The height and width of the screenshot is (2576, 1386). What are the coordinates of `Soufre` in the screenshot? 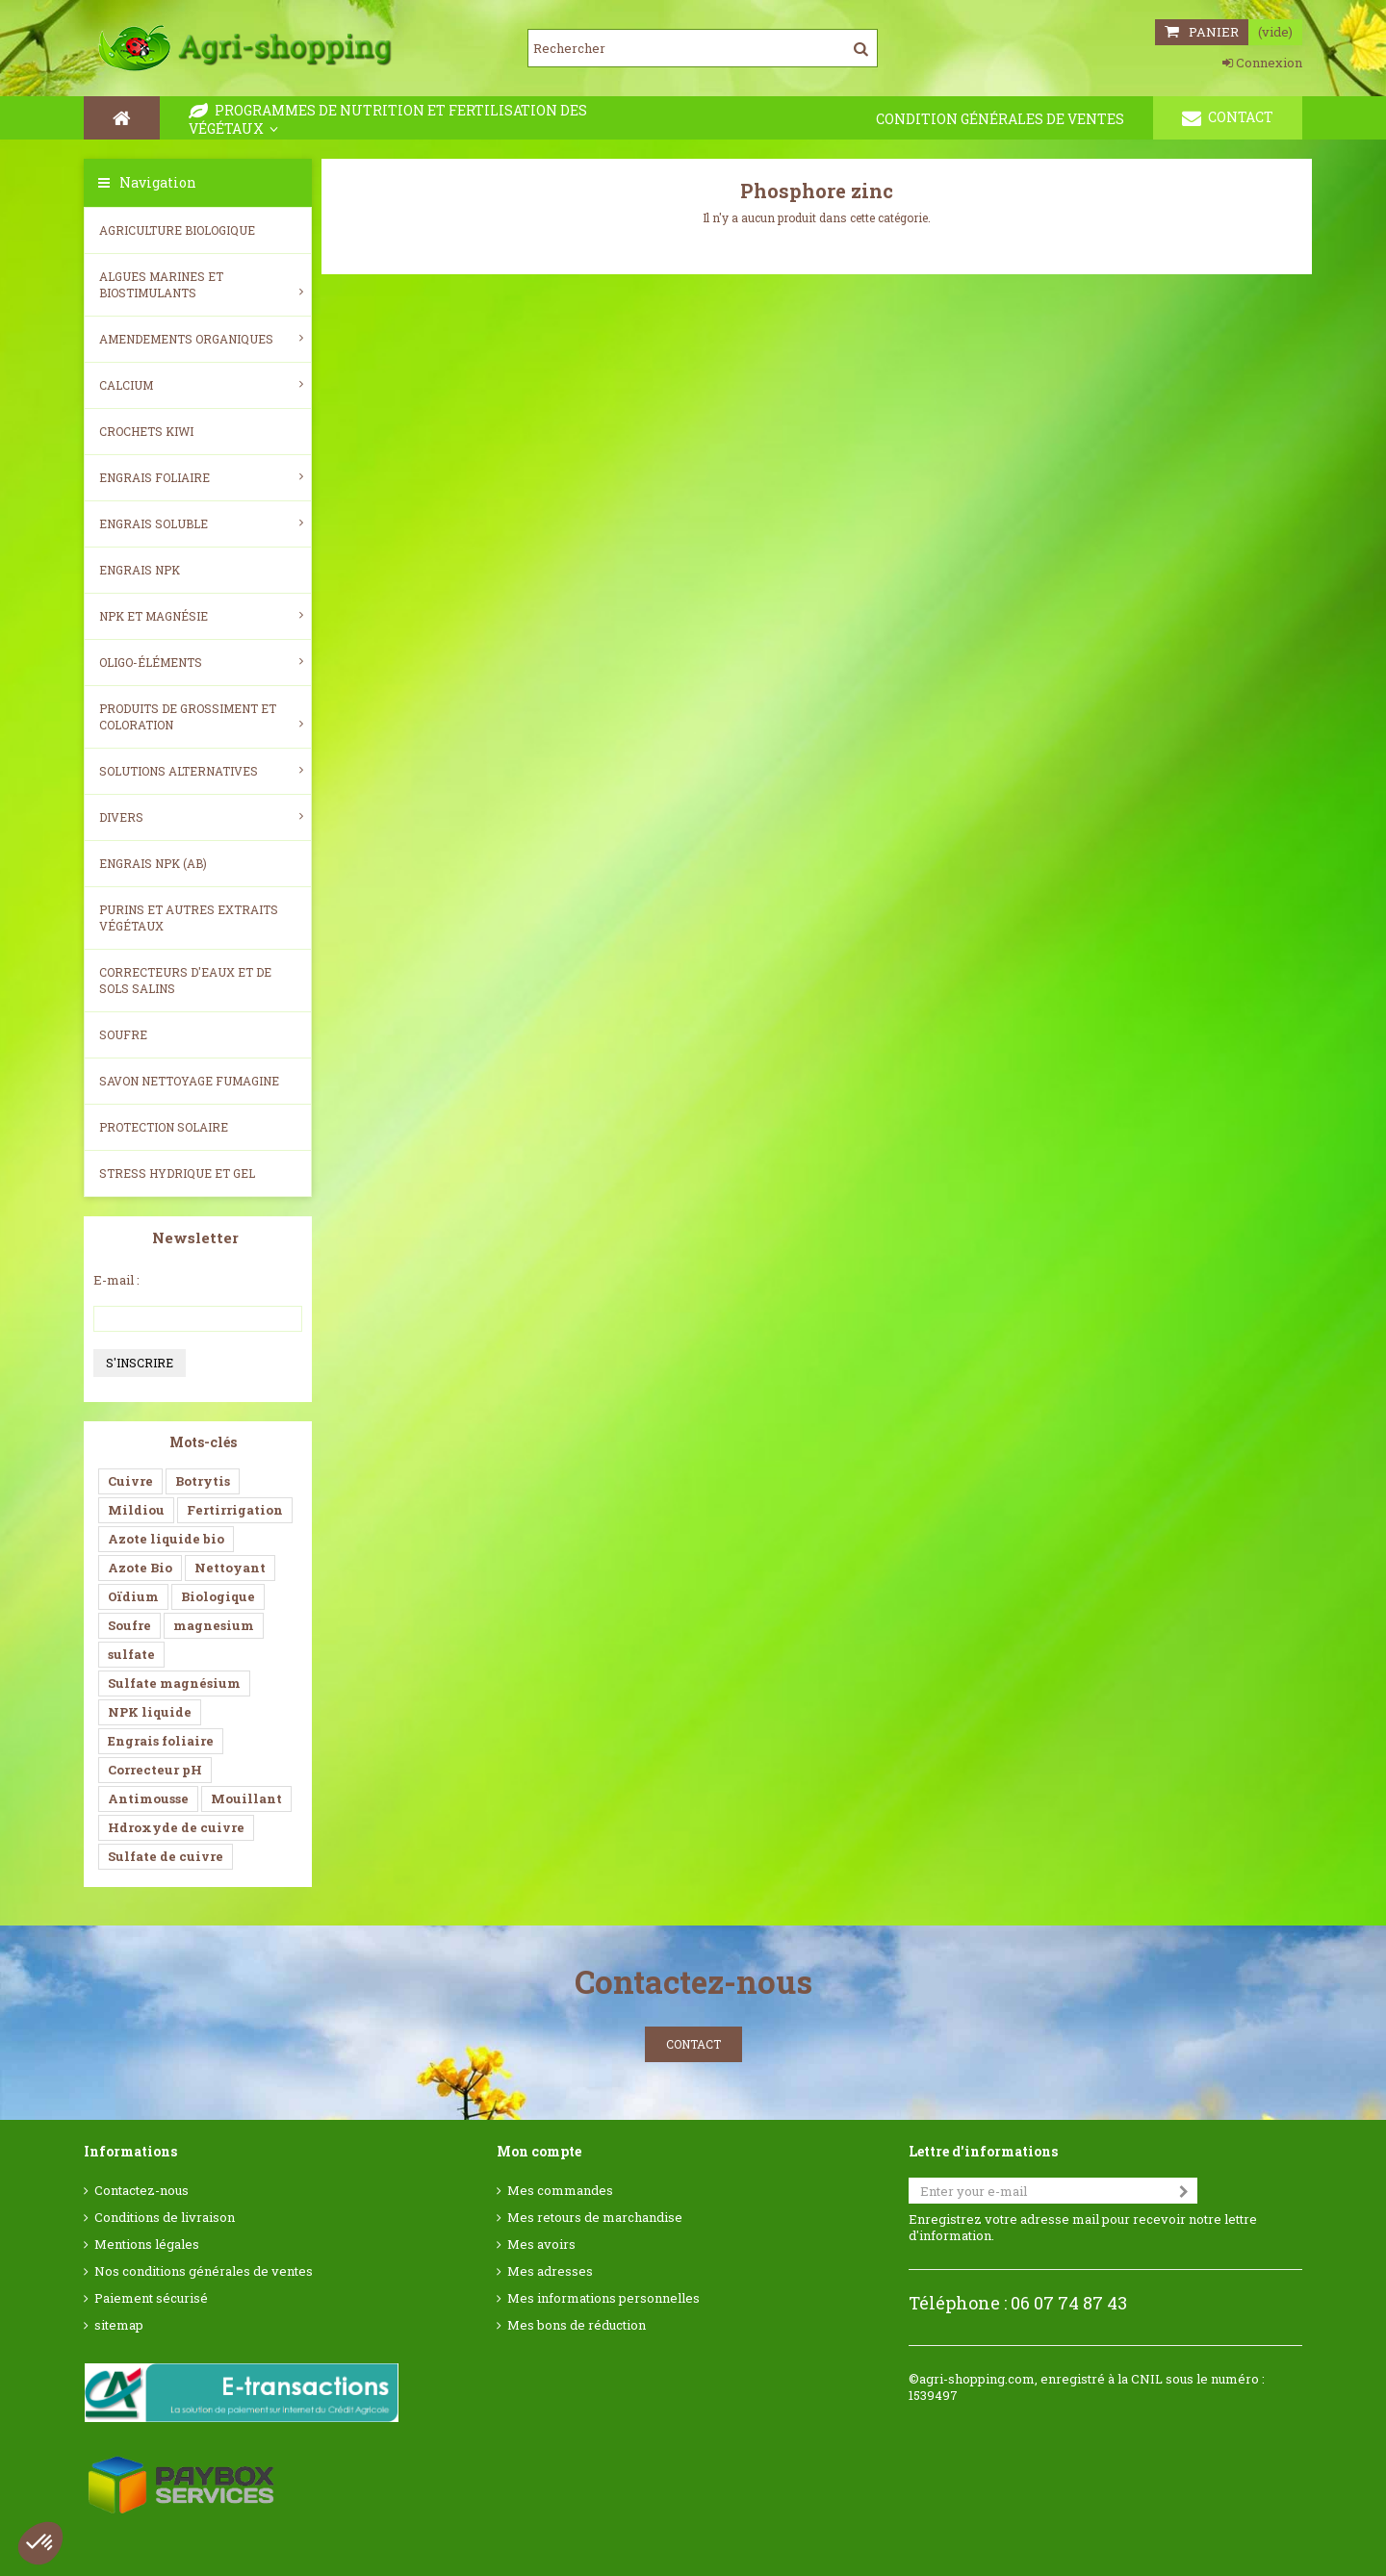 It's located at (123, 1034).